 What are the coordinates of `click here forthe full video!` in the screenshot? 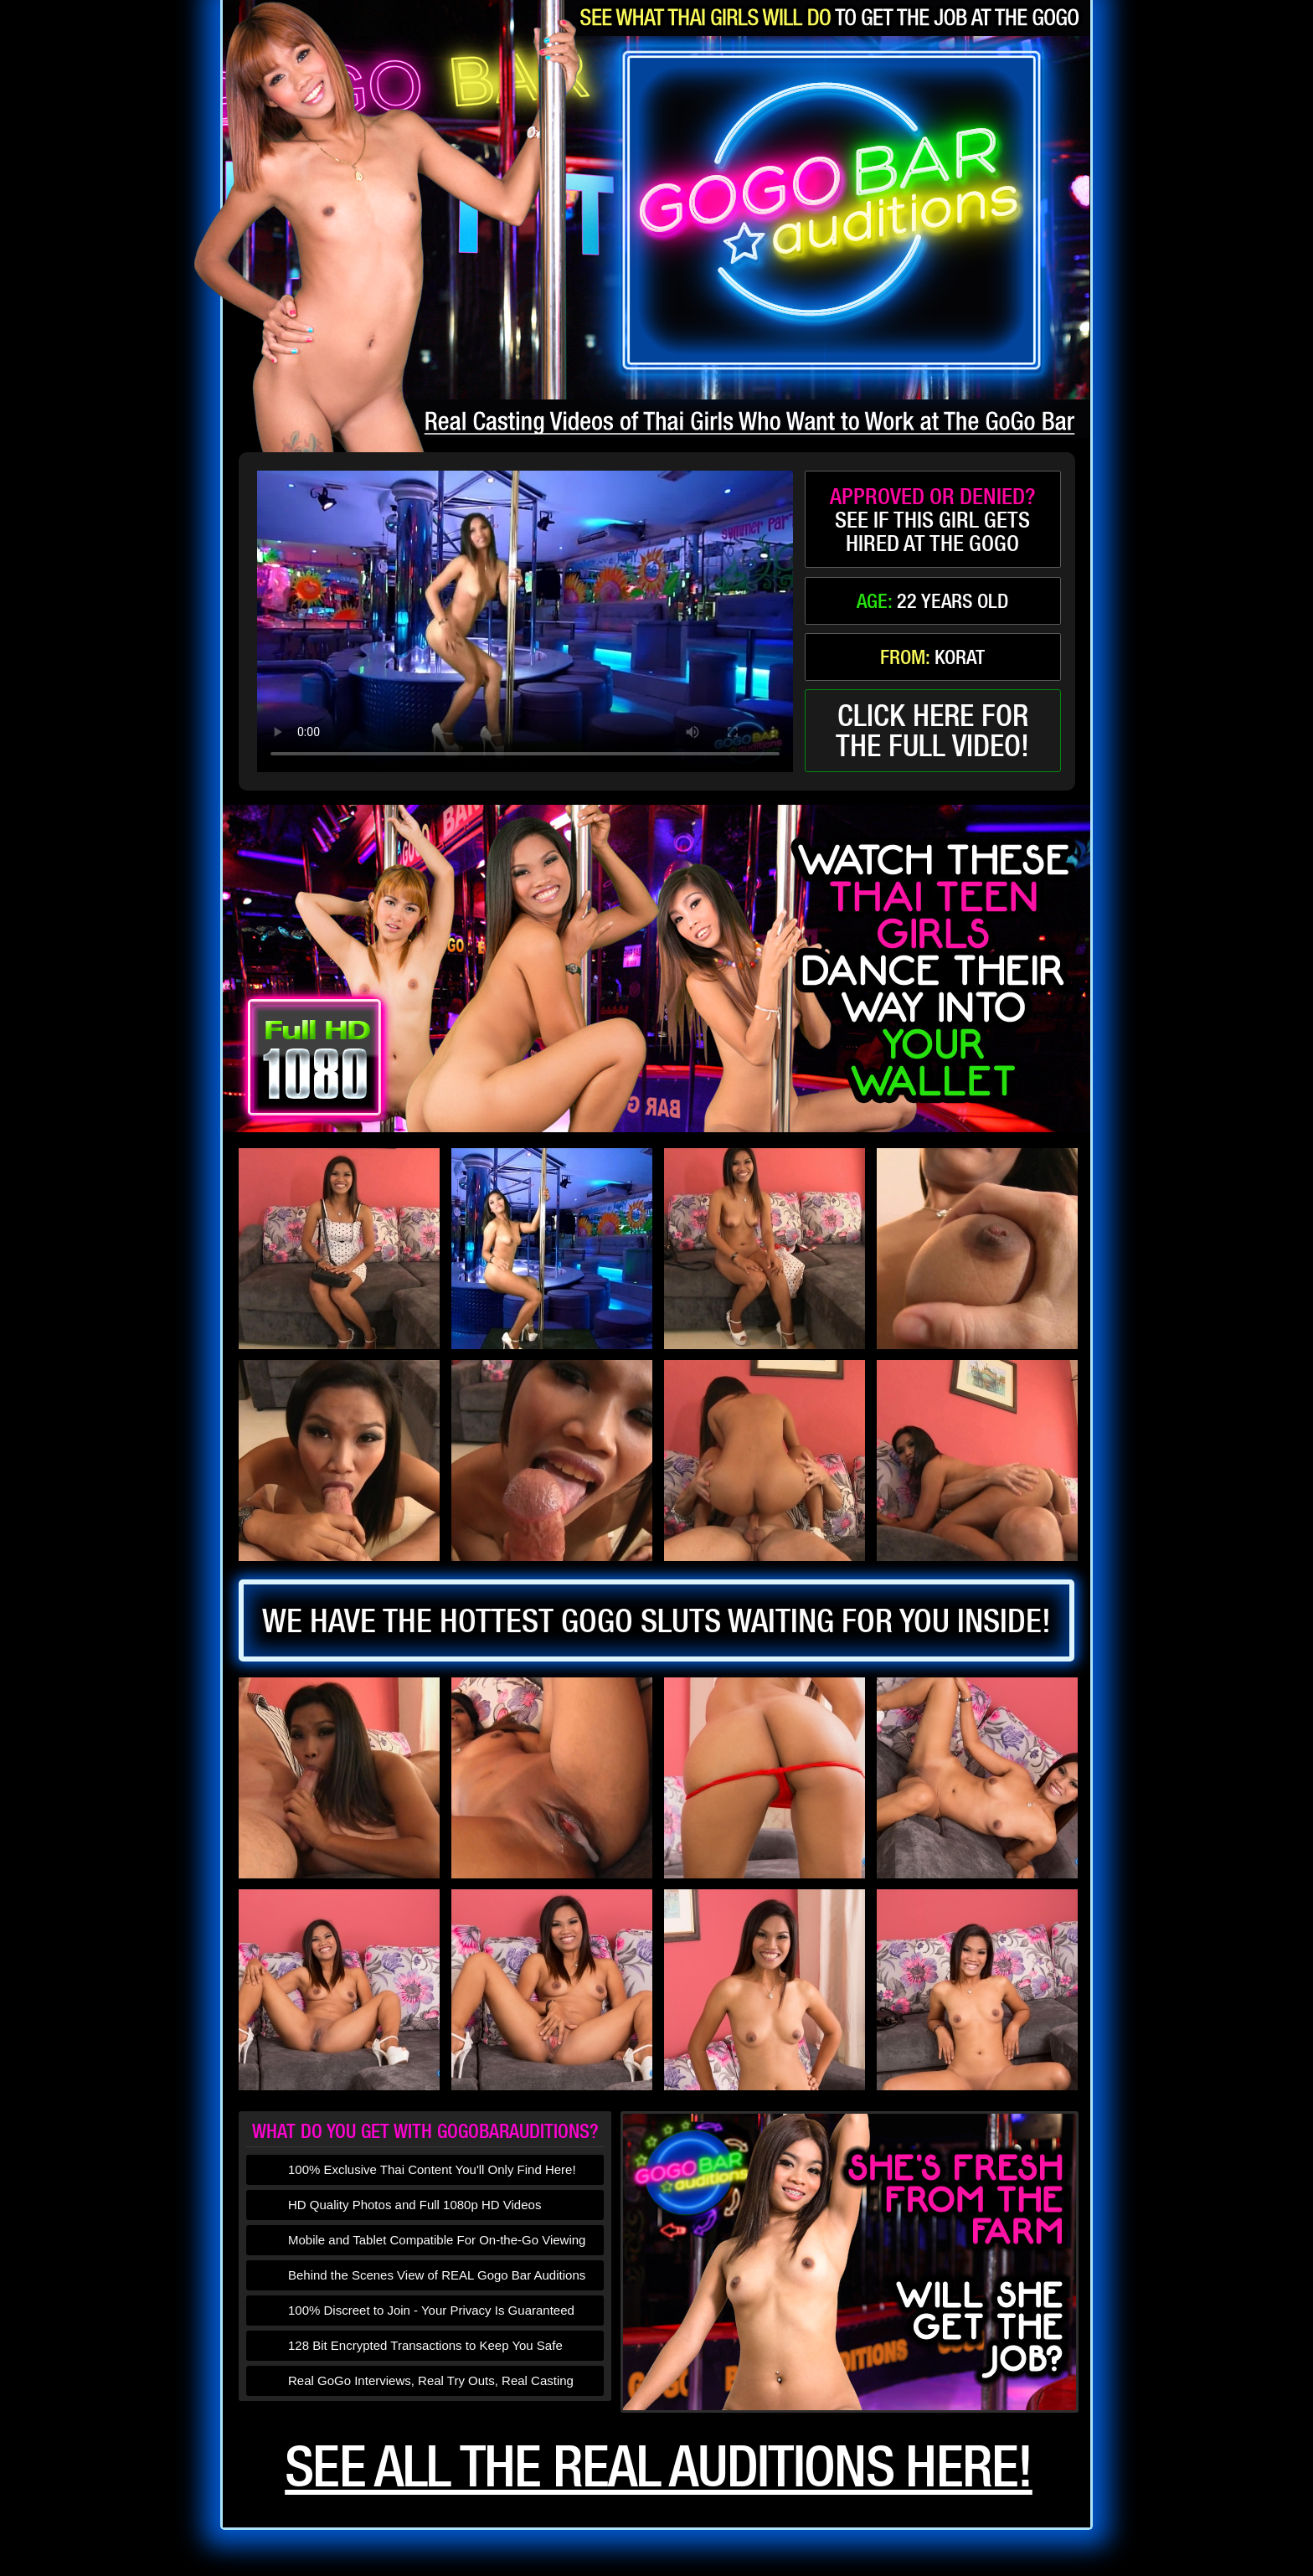 It's located at (932, 730).